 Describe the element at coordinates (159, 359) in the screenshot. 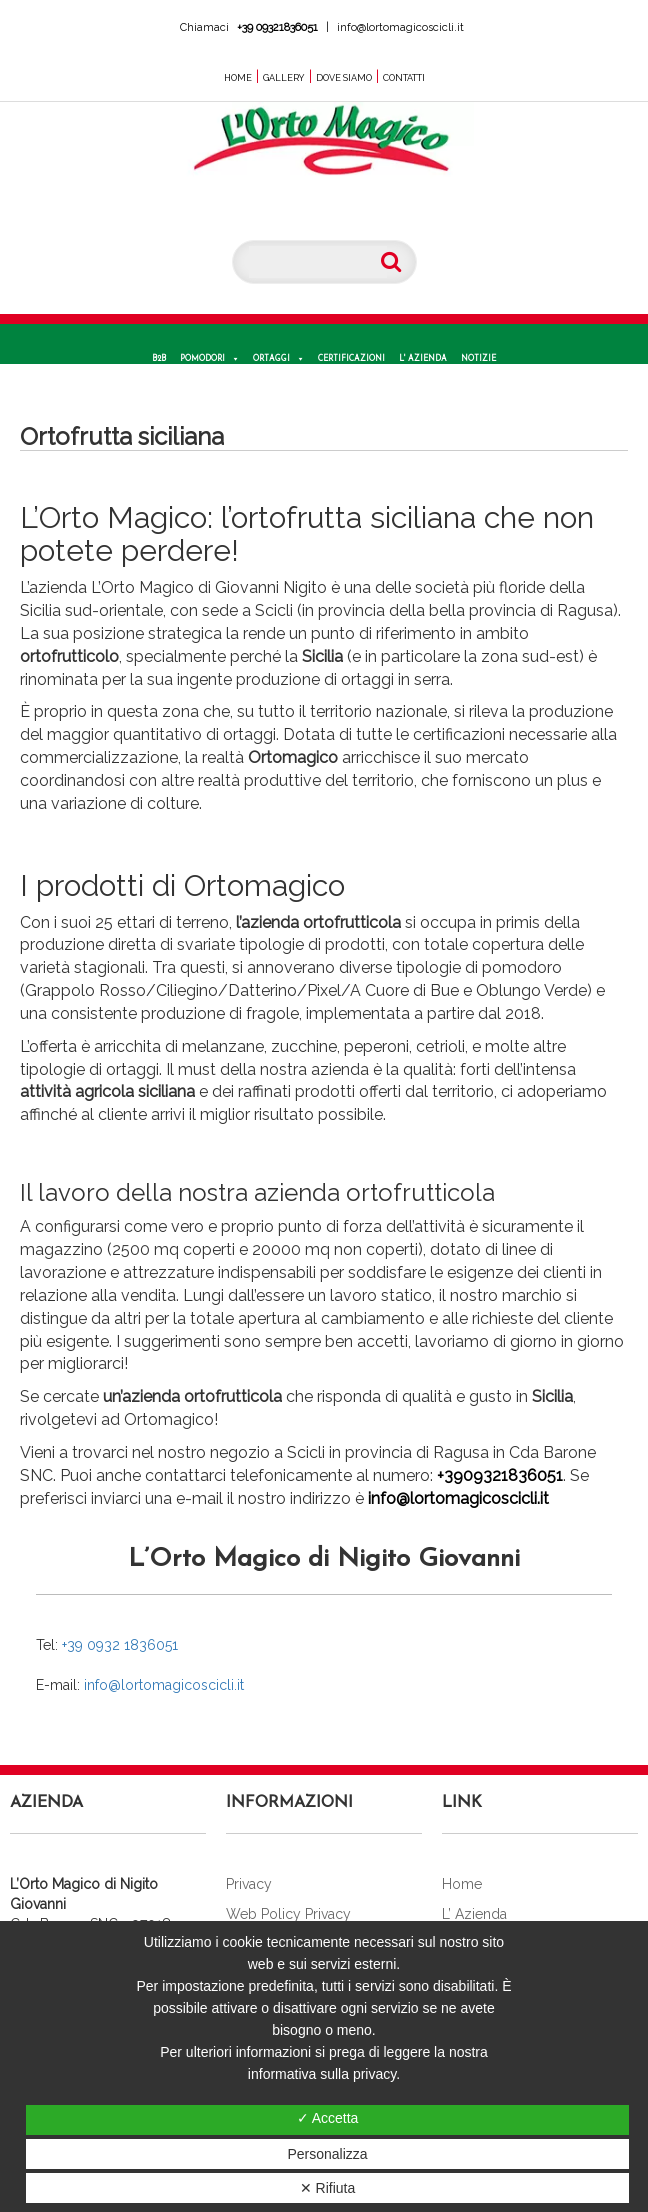

I see `B2B` at that location.